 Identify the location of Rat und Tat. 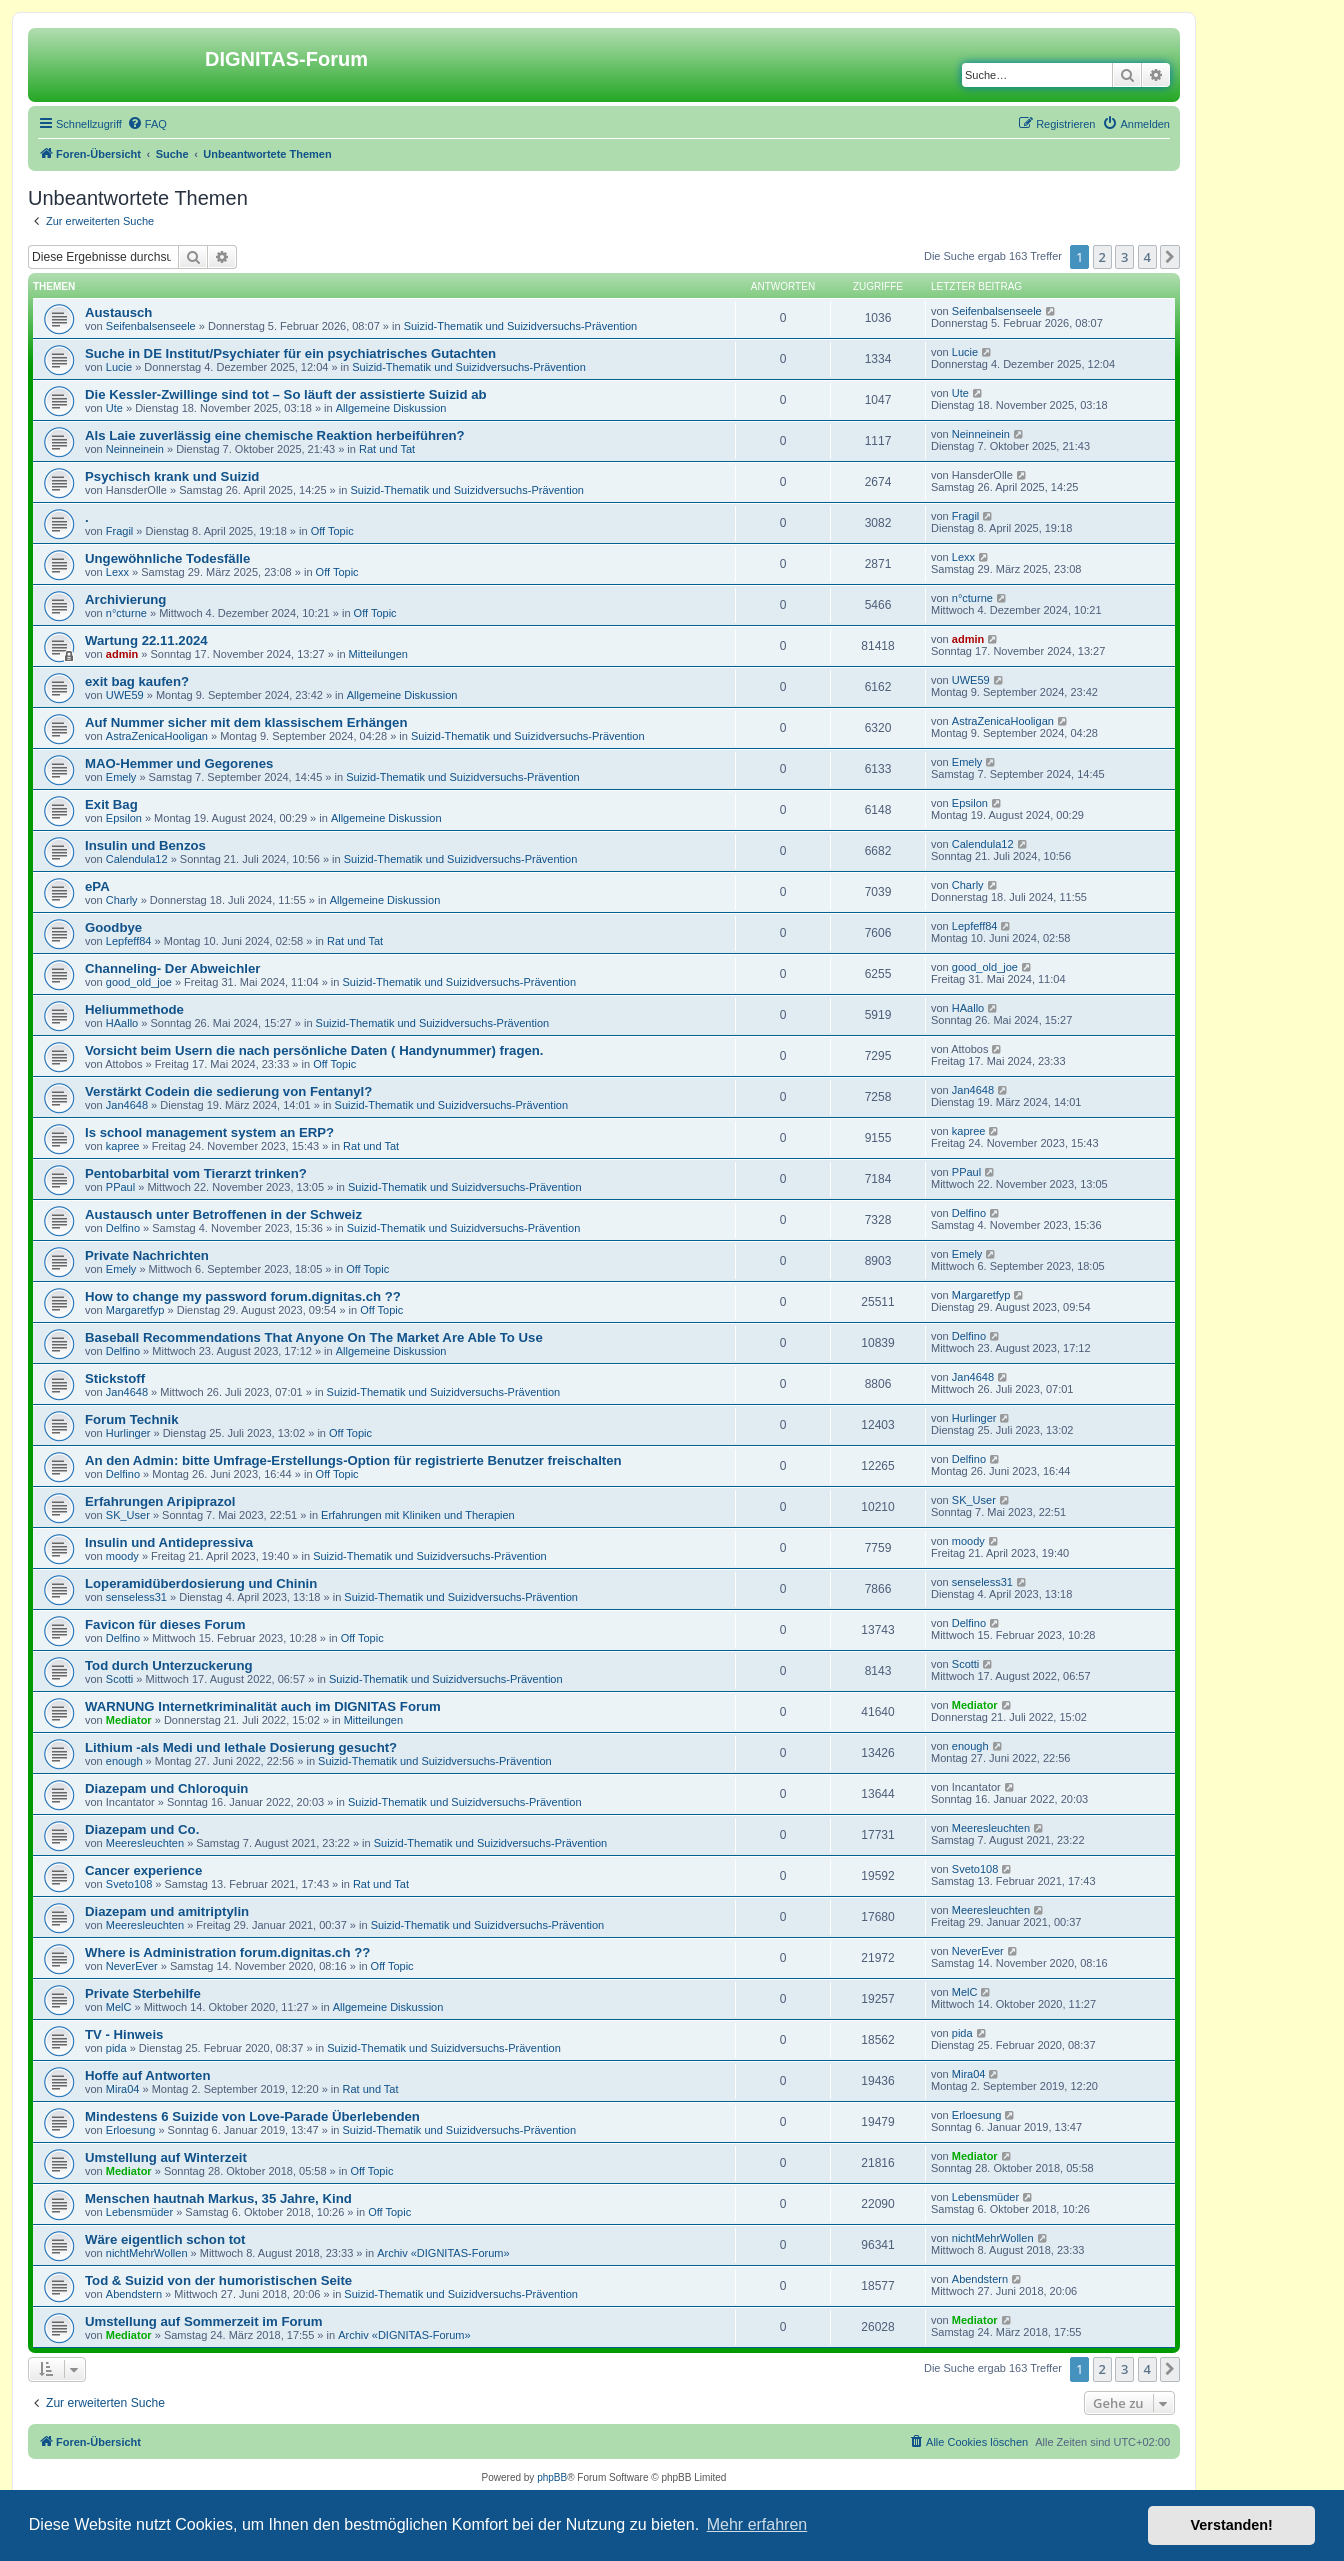
(387, 449).